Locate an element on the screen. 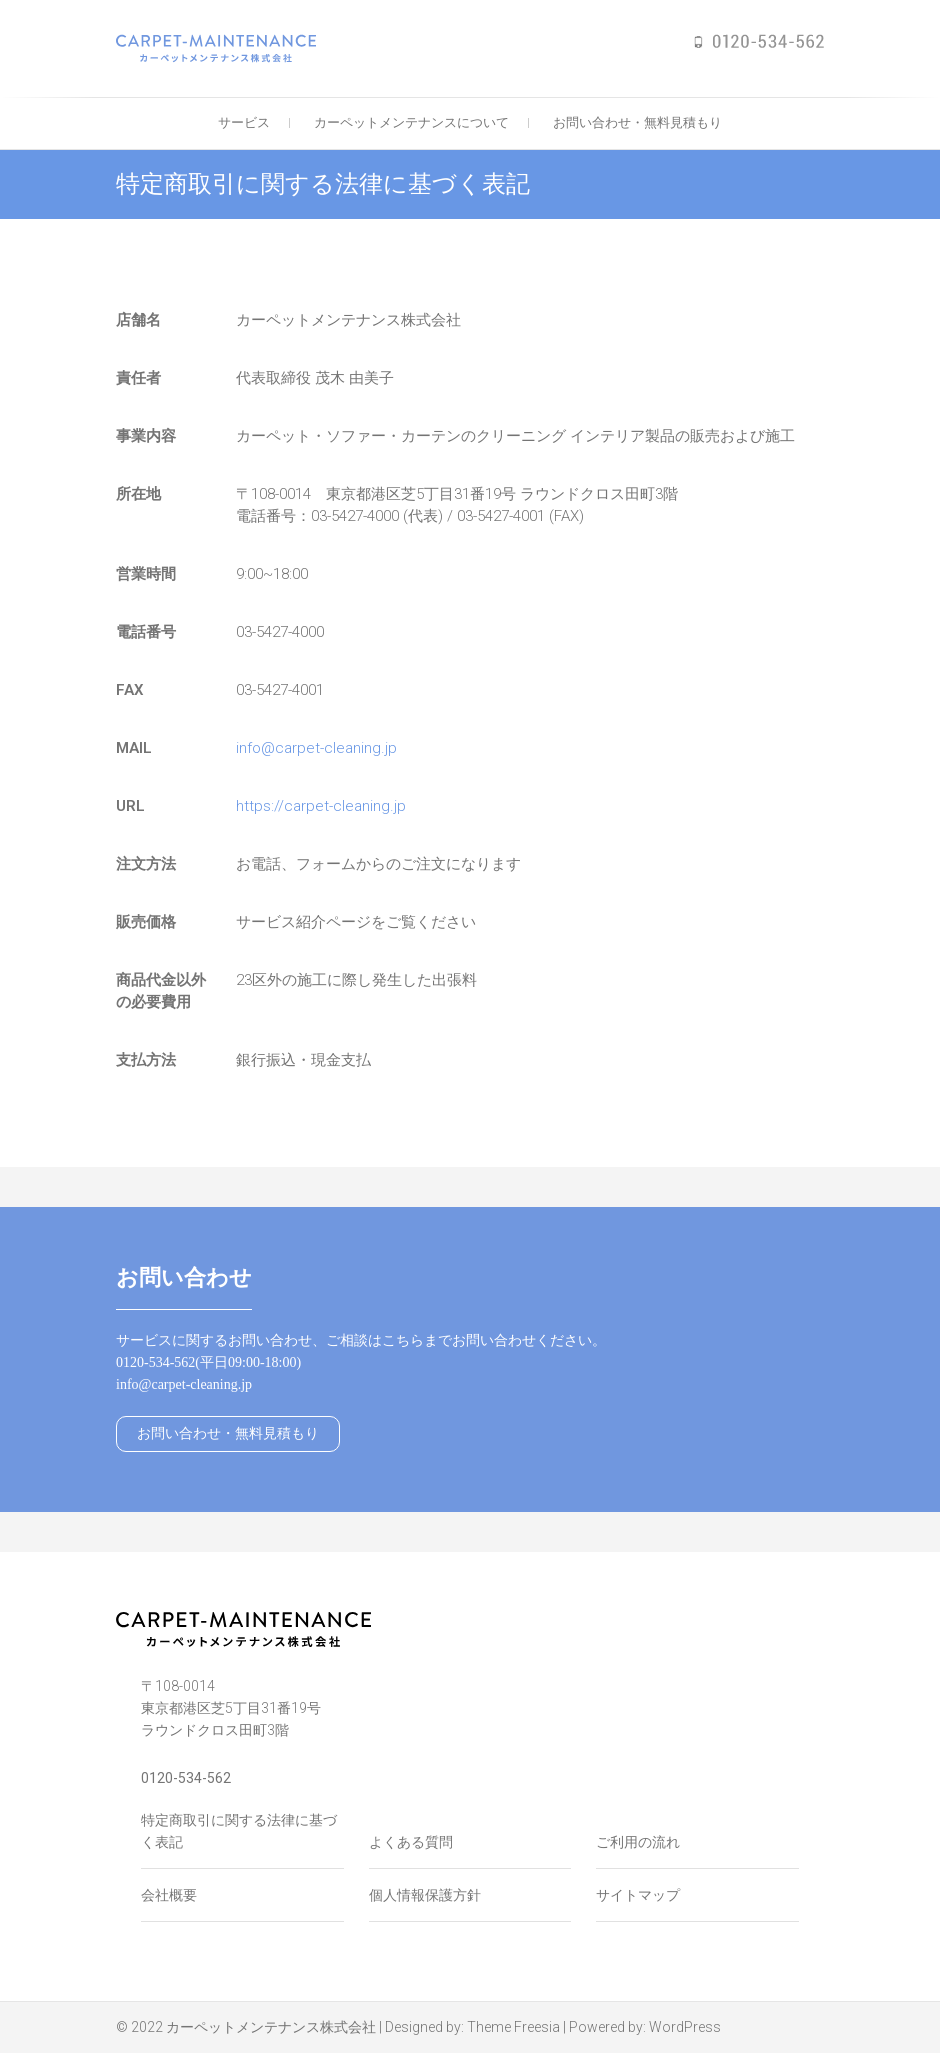 This screenshot has height=2053, width=940. https://carpet-cleaning.jp is located at coordinates (321, 806).